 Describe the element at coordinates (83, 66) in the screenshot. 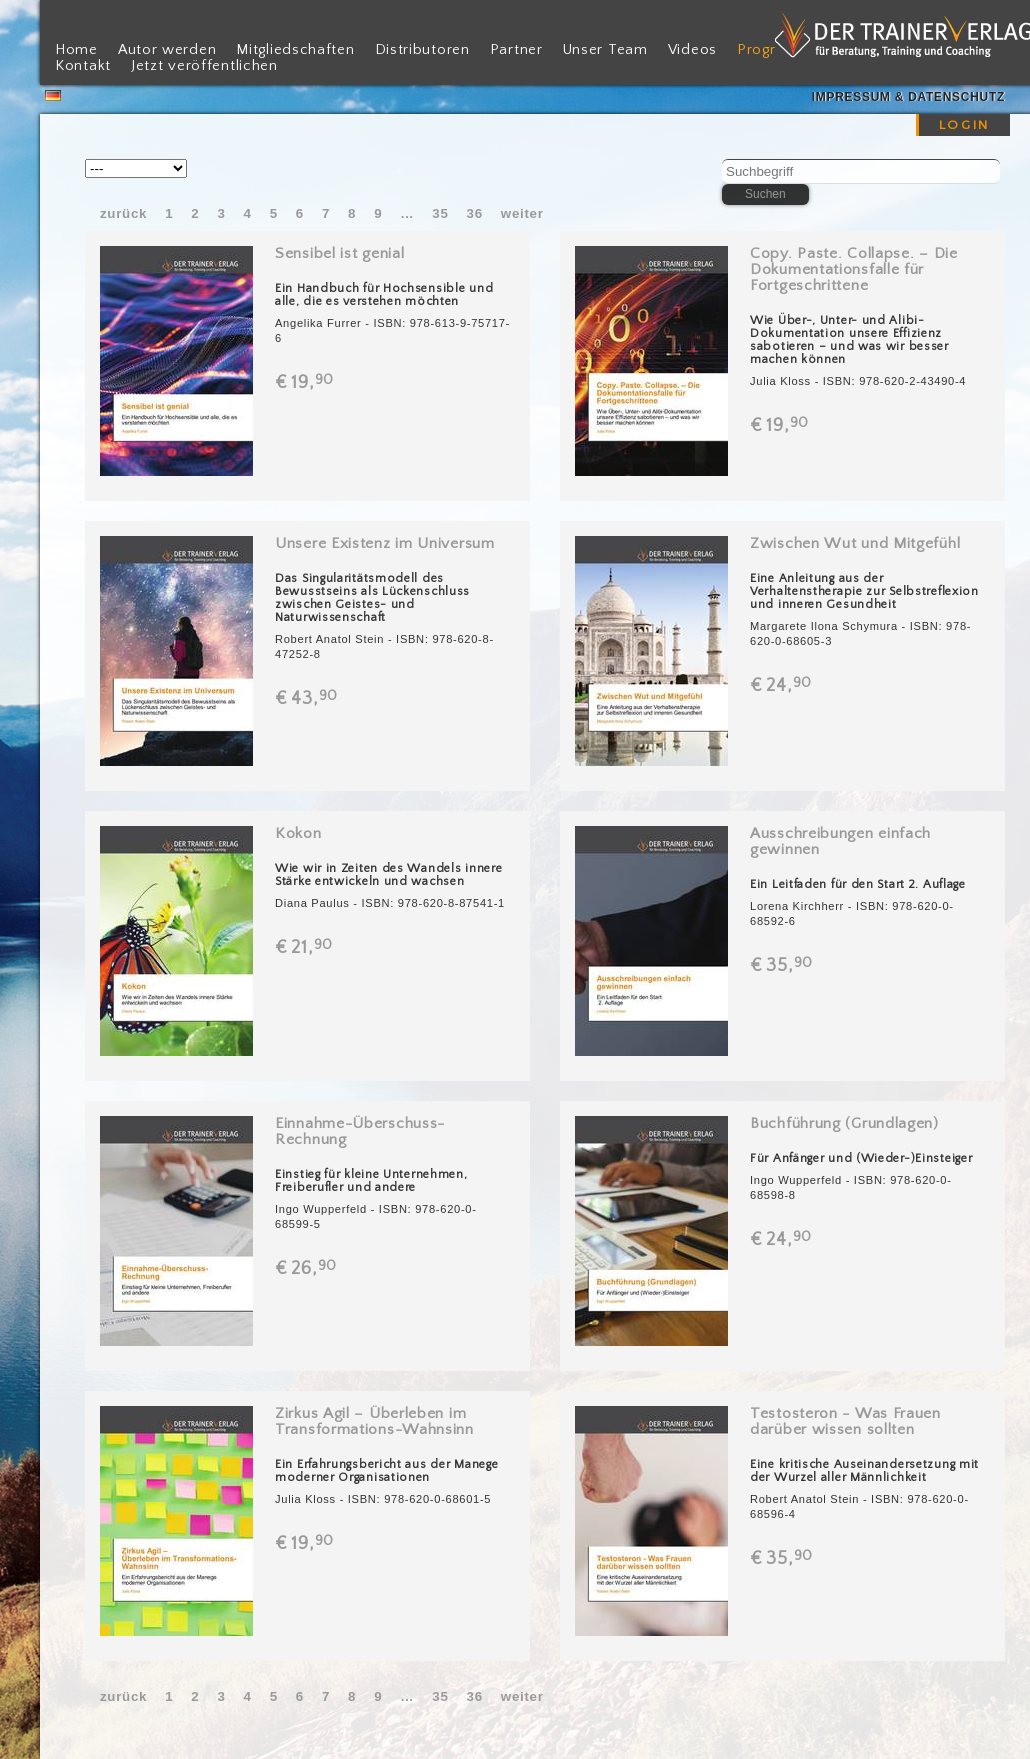

I see `Kontakt` at that location.